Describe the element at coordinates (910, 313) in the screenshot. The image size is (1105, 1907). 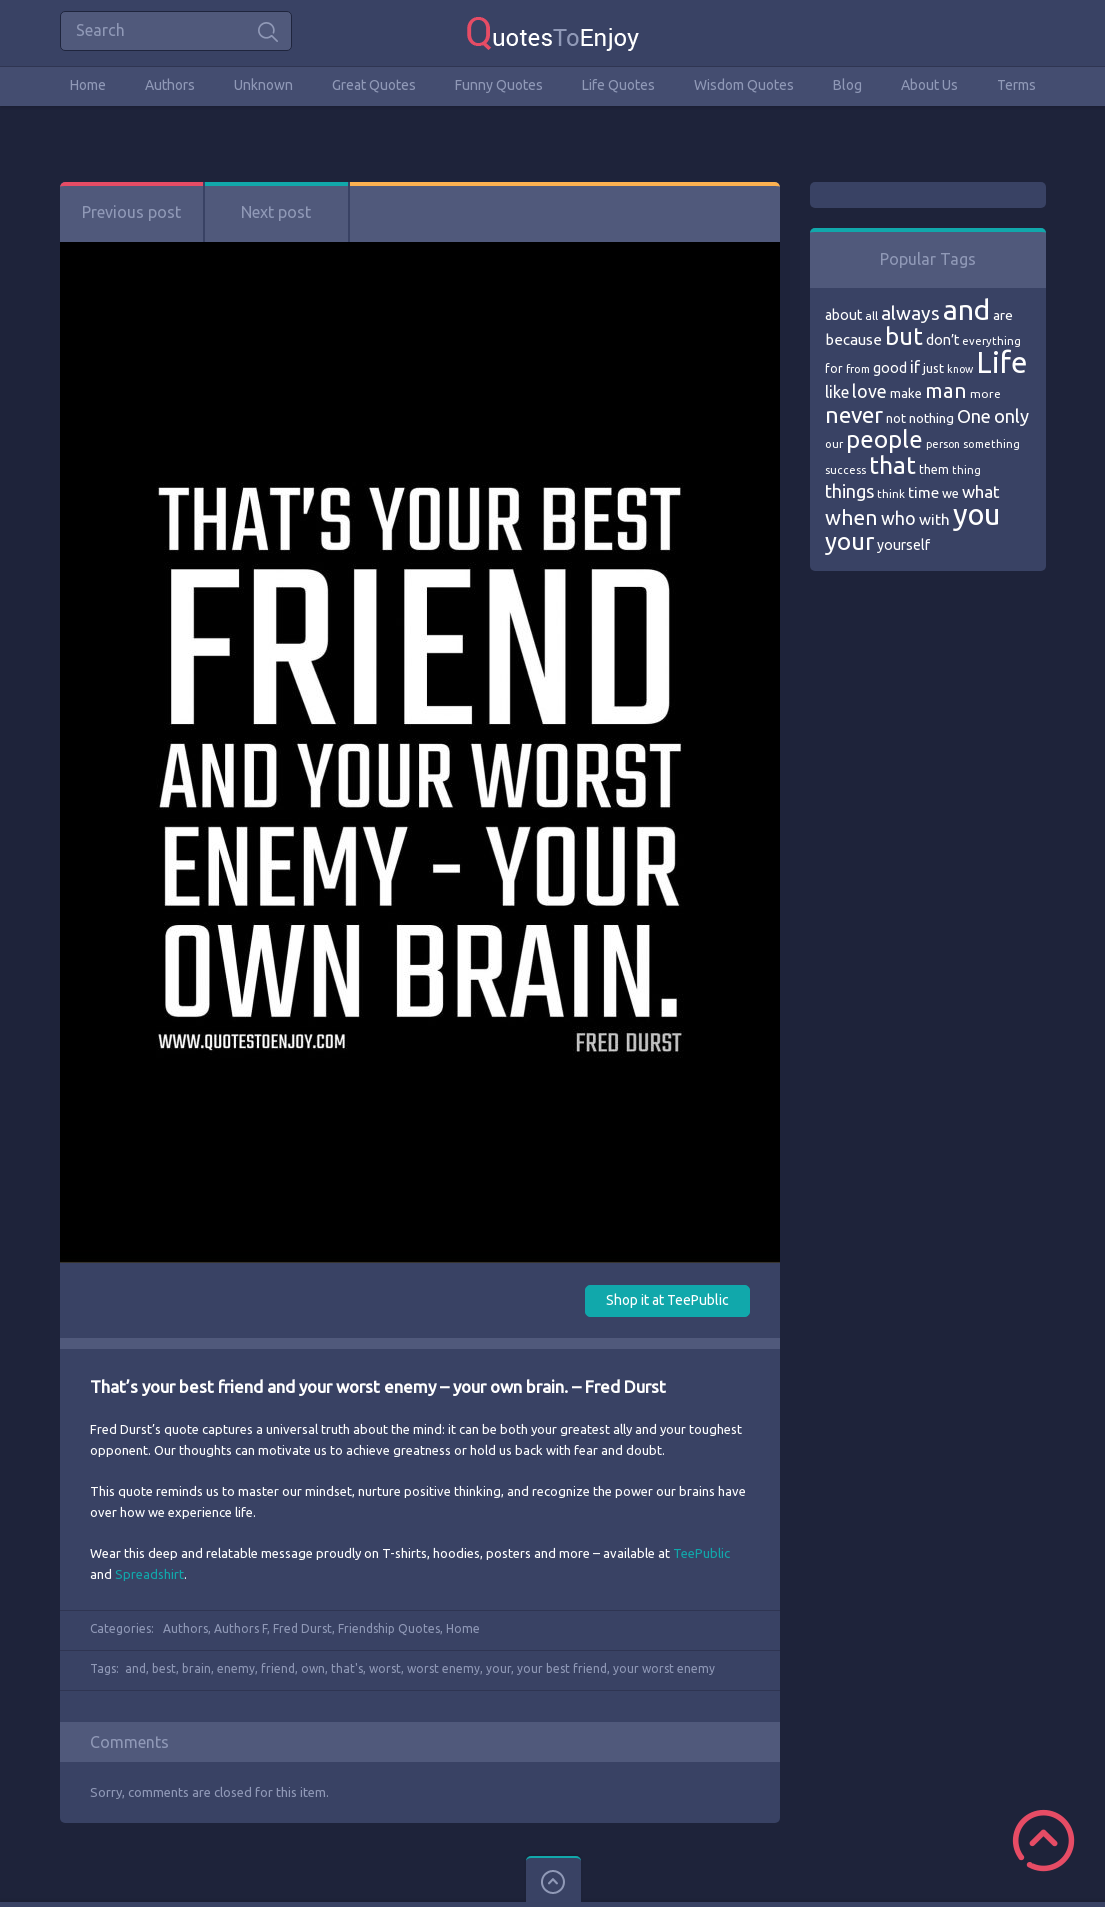
I see `always [always (129 items)]` at that location.